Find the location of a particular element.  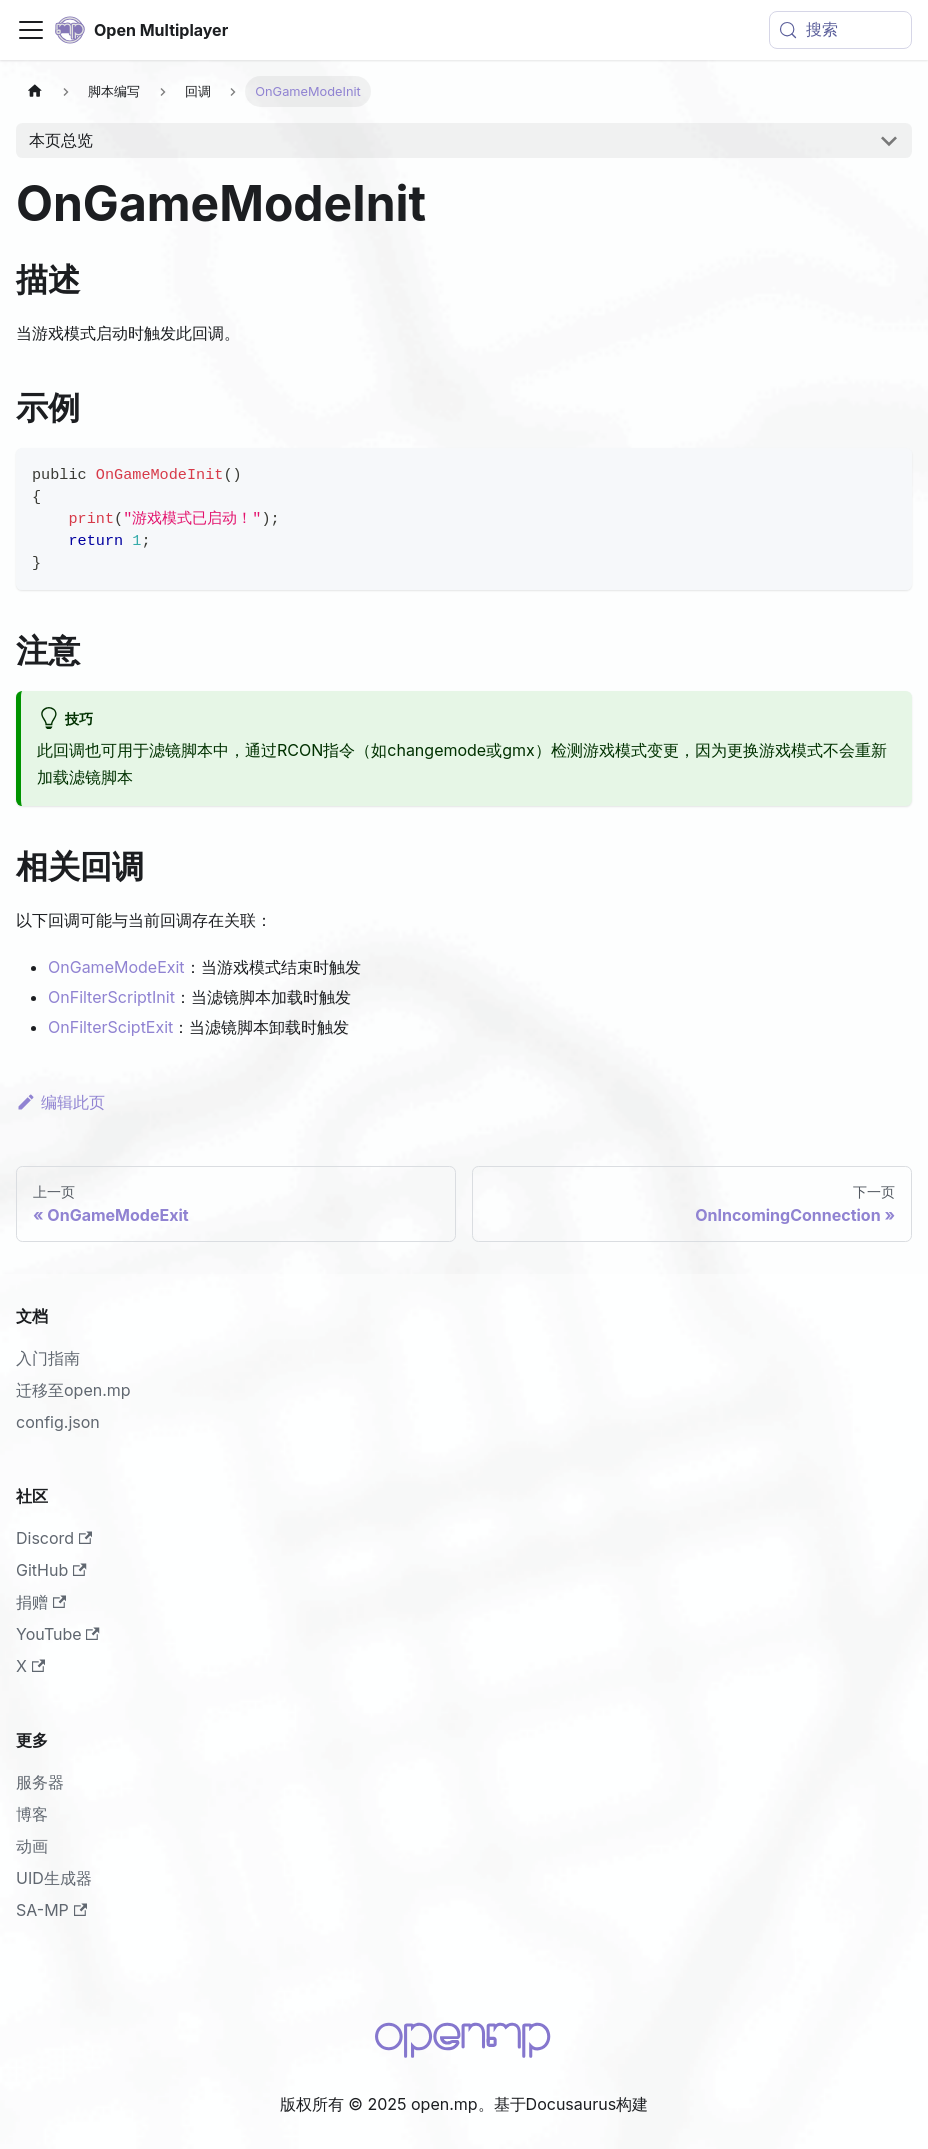

YouTube is located at coordinates (58, 1634).